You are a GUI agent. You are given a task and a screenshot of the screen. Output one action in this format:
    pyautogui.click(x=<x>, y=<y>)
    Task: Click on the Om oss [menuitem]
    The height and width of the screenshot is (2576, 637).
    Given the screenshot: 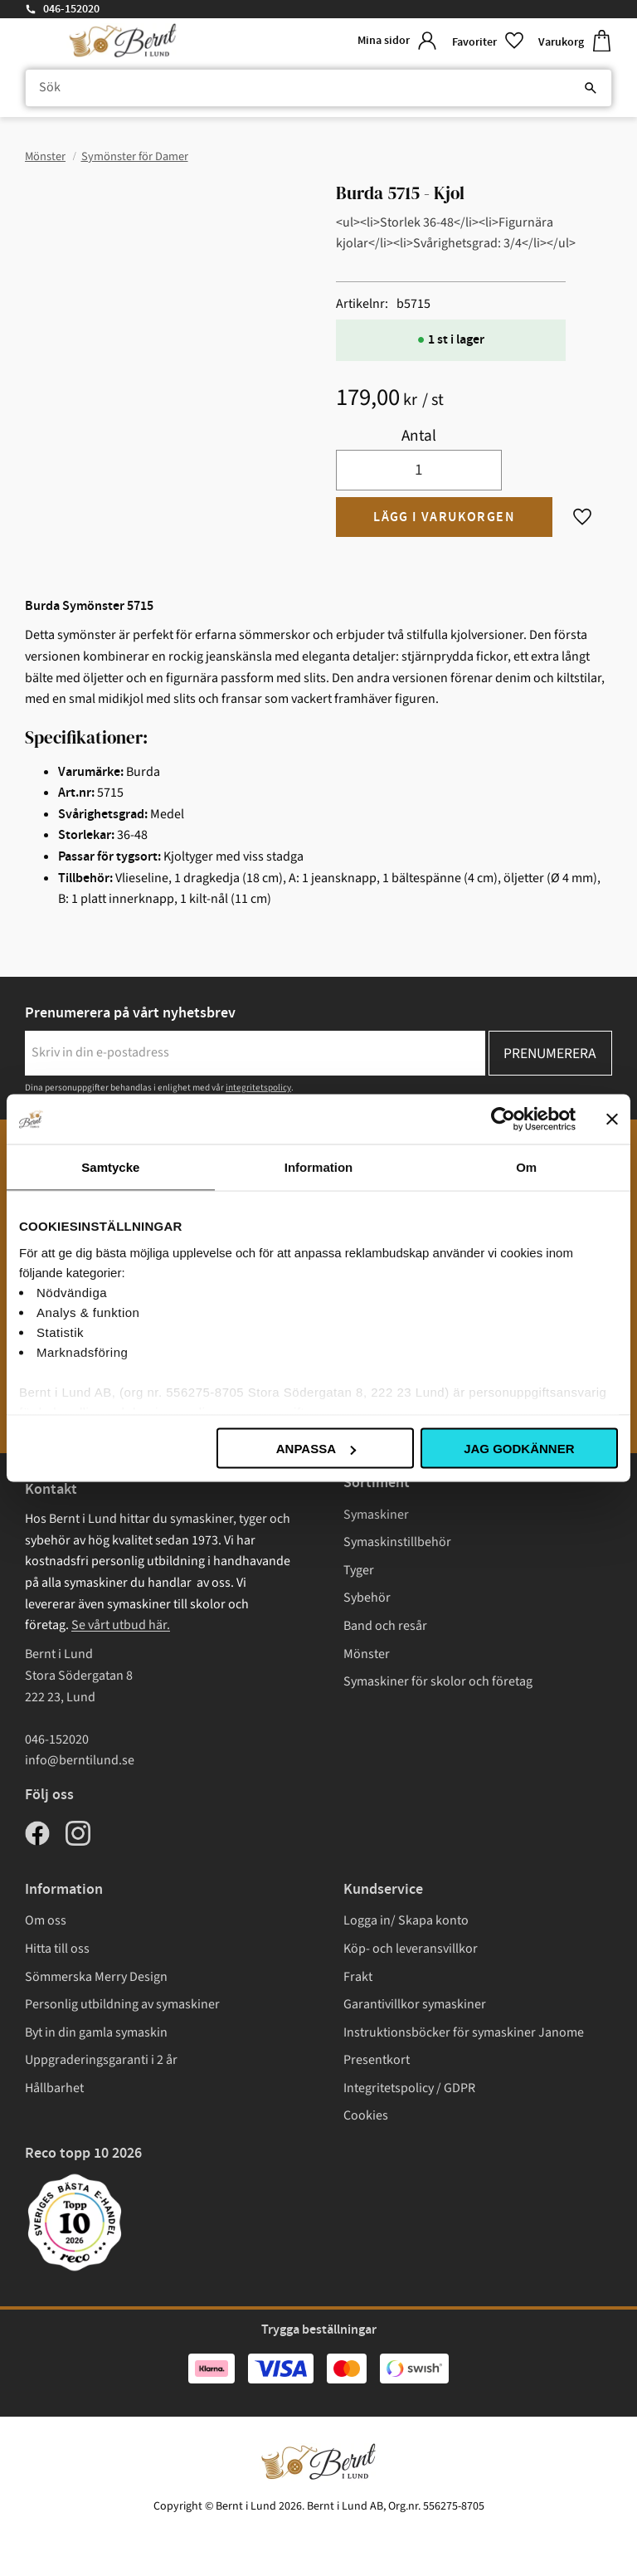 What is the action you would take?
    pyautogui.click(x=45, y=1920)
    